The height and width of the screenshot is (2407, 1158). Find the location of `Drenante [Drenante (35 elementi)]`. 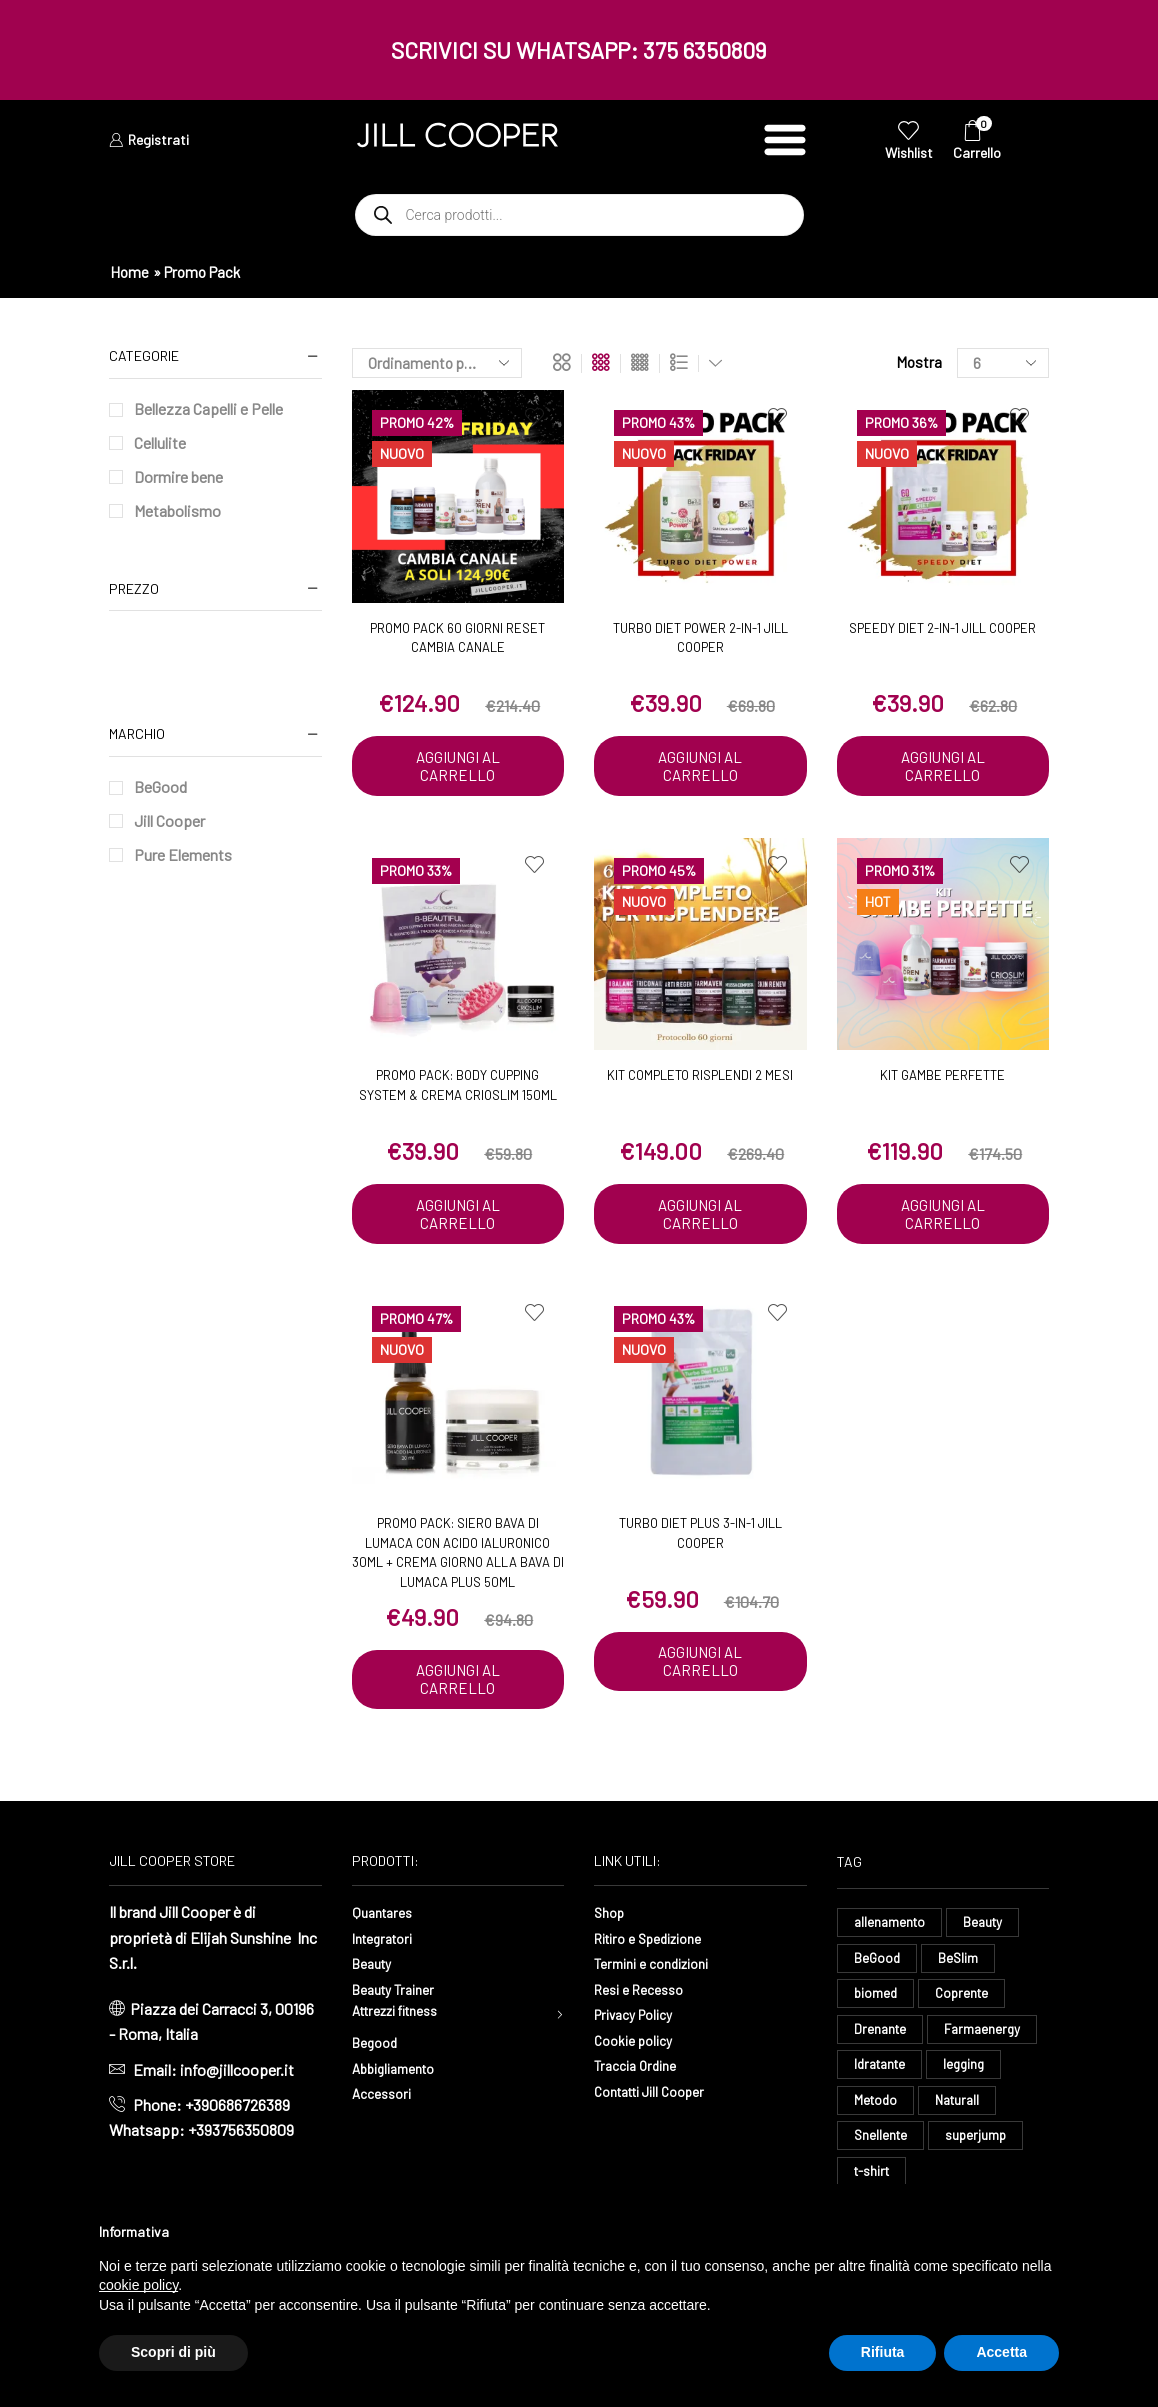

Drenante [Drenante (35 elementi)] is located at coordinates (881, 2040).